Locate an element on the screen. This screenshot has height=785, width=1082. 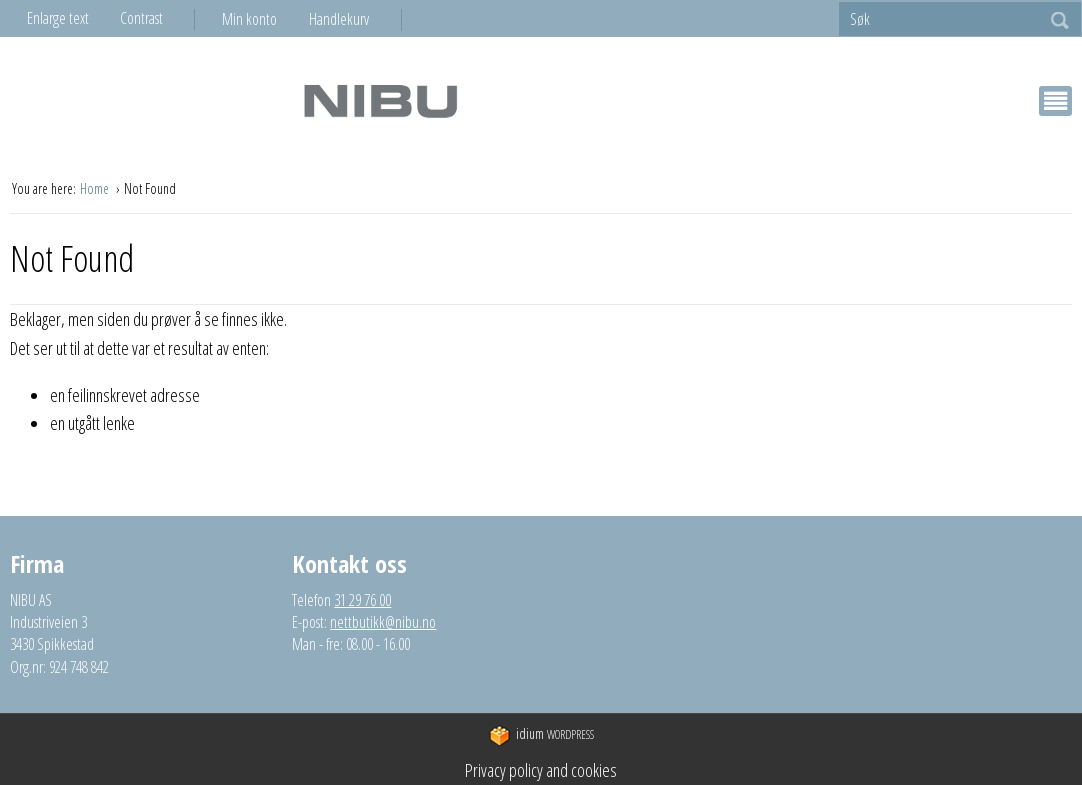
nettbutikk@nibu.no is located at coordinates (383, 622).